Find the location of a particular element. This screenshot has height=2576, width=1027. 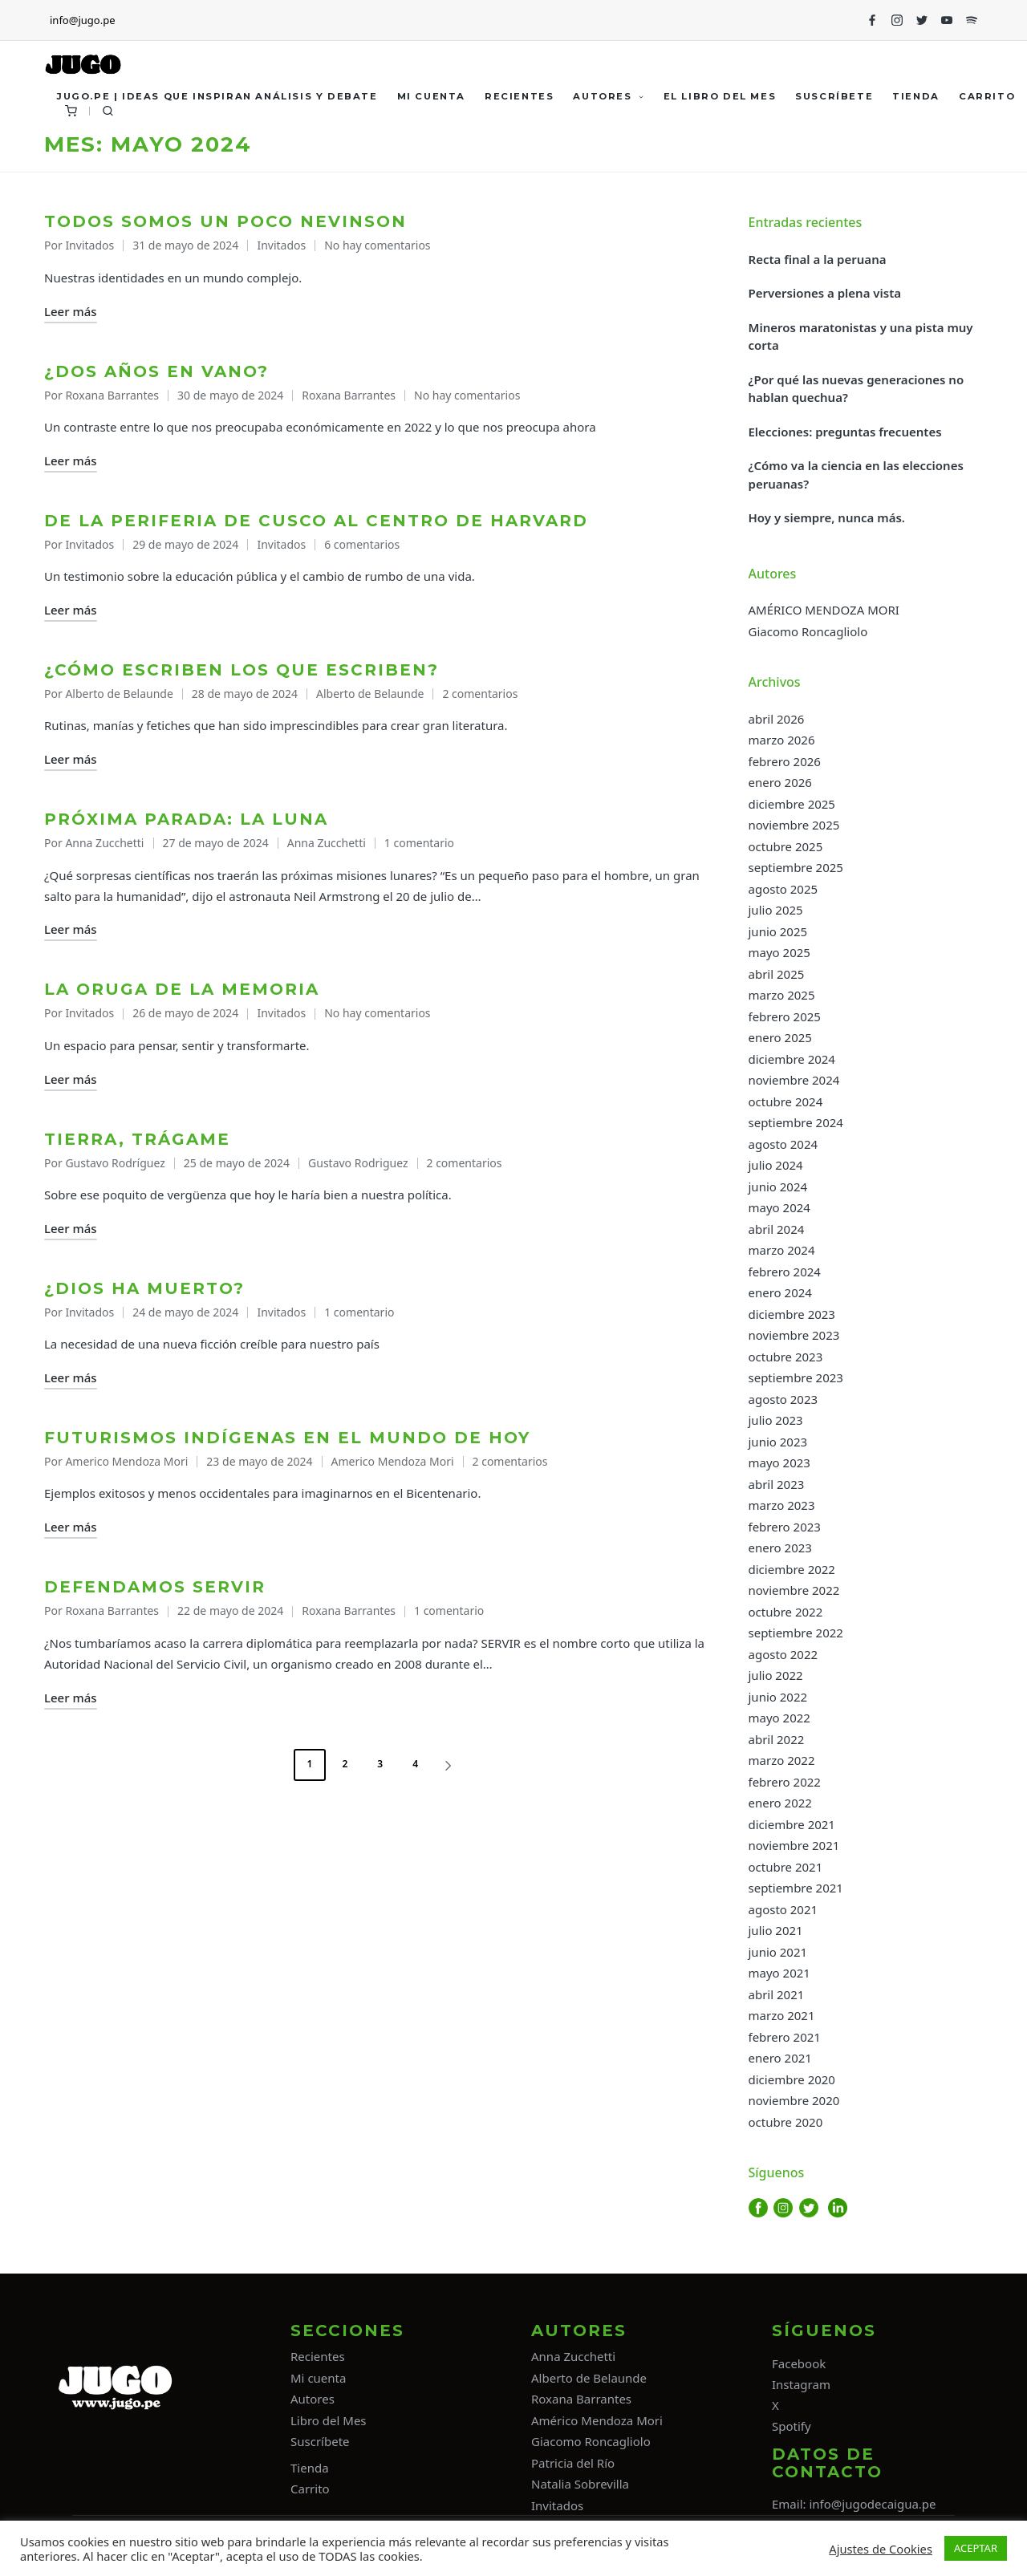

junio 2024 is located at coordinates (778, 1186).